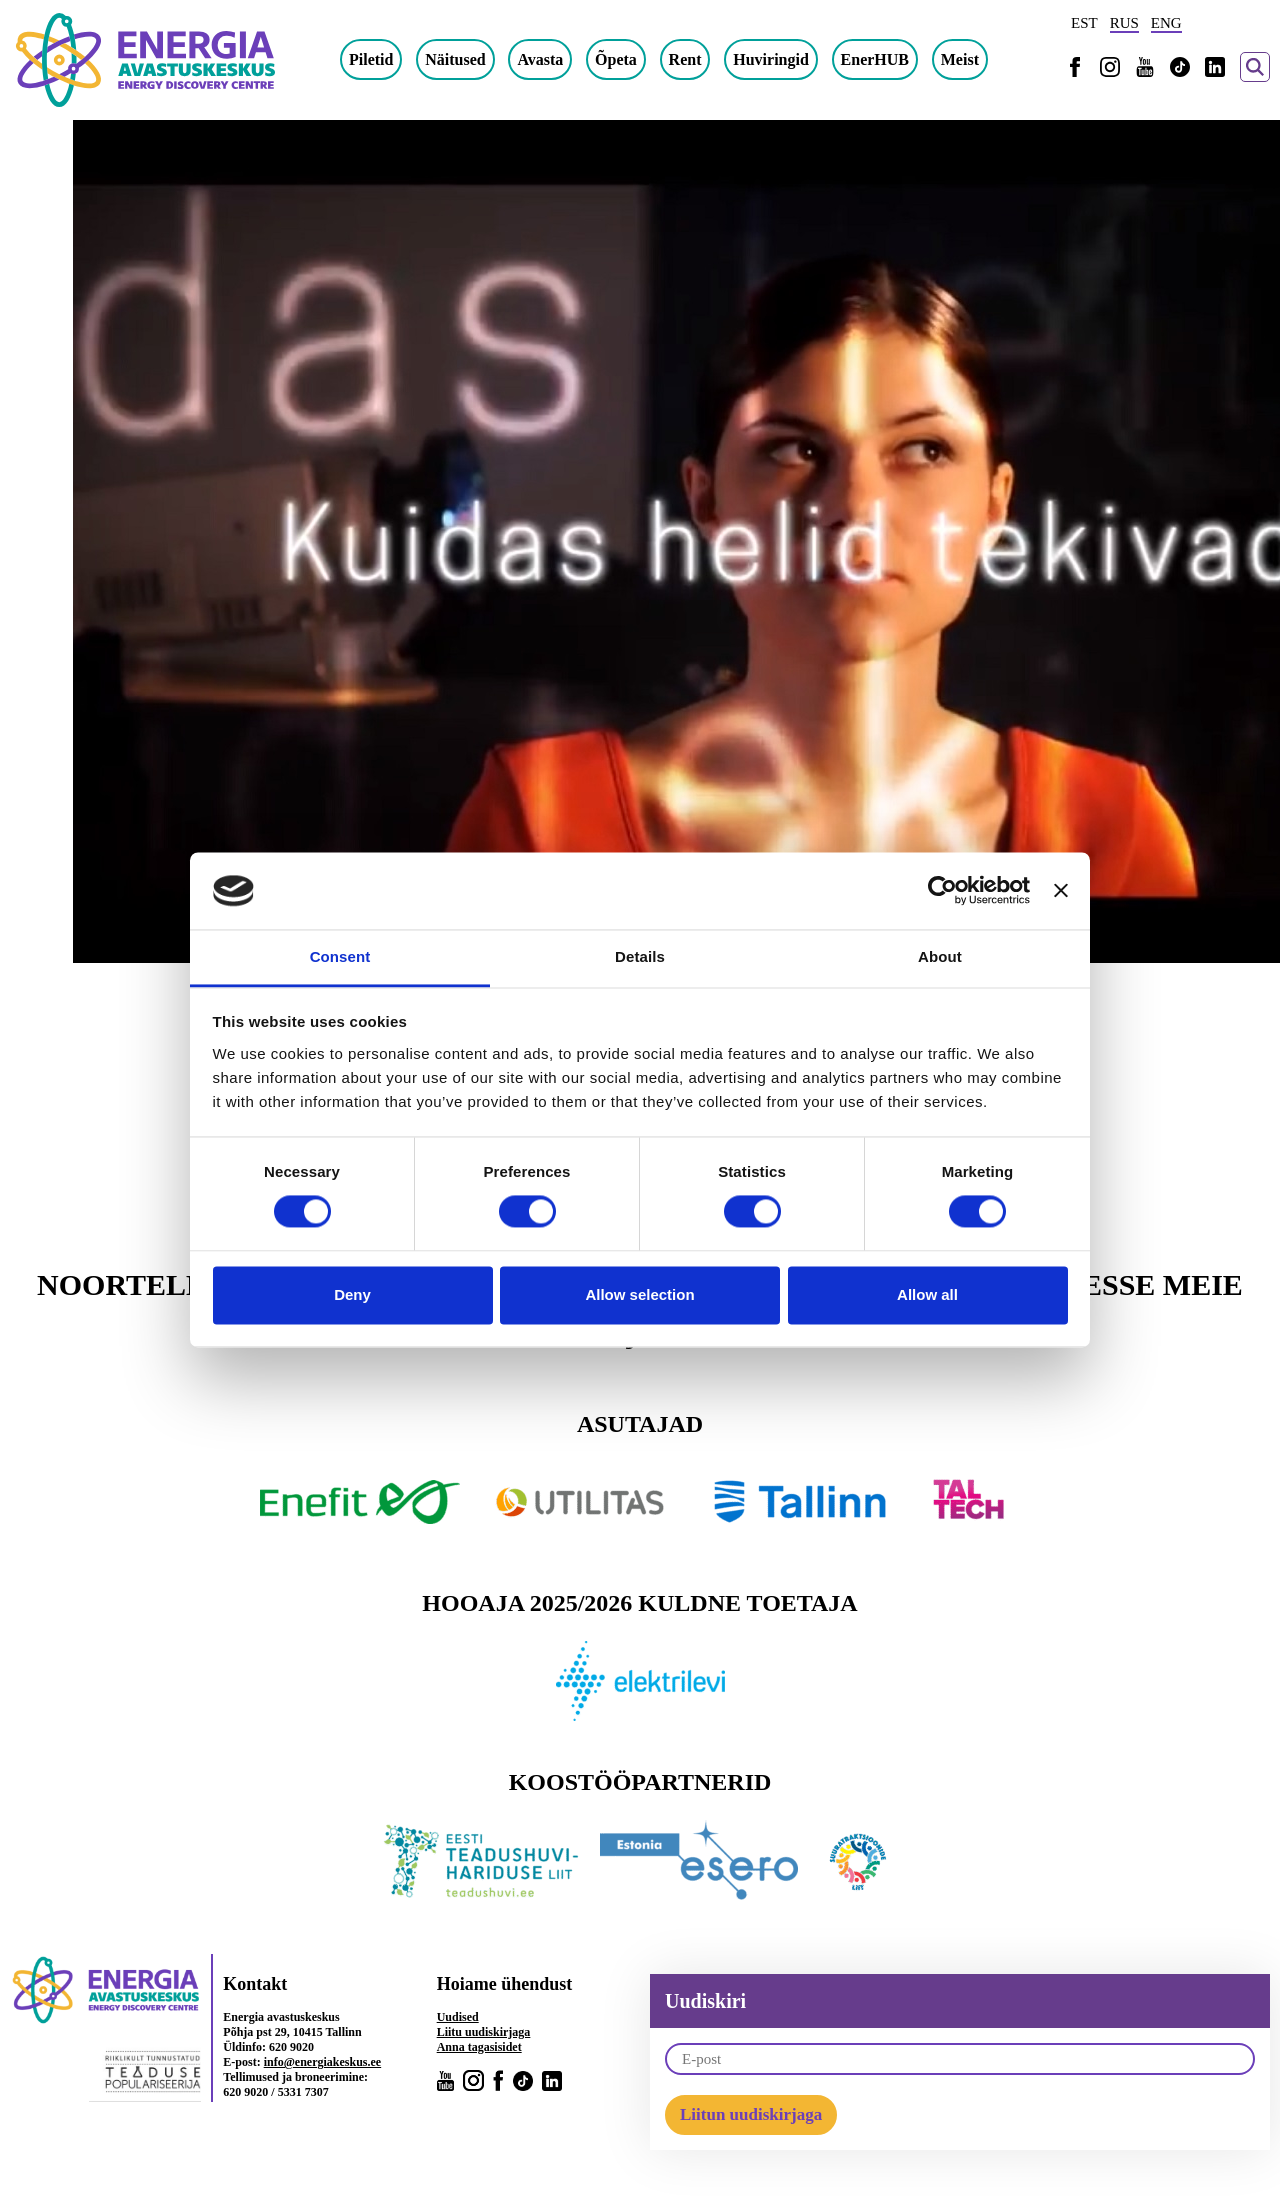 This screenshot has width=1280, height=2200. Describe the element at coordinates (458, 2017) in the screenshot. I see `Uudised` at that location.